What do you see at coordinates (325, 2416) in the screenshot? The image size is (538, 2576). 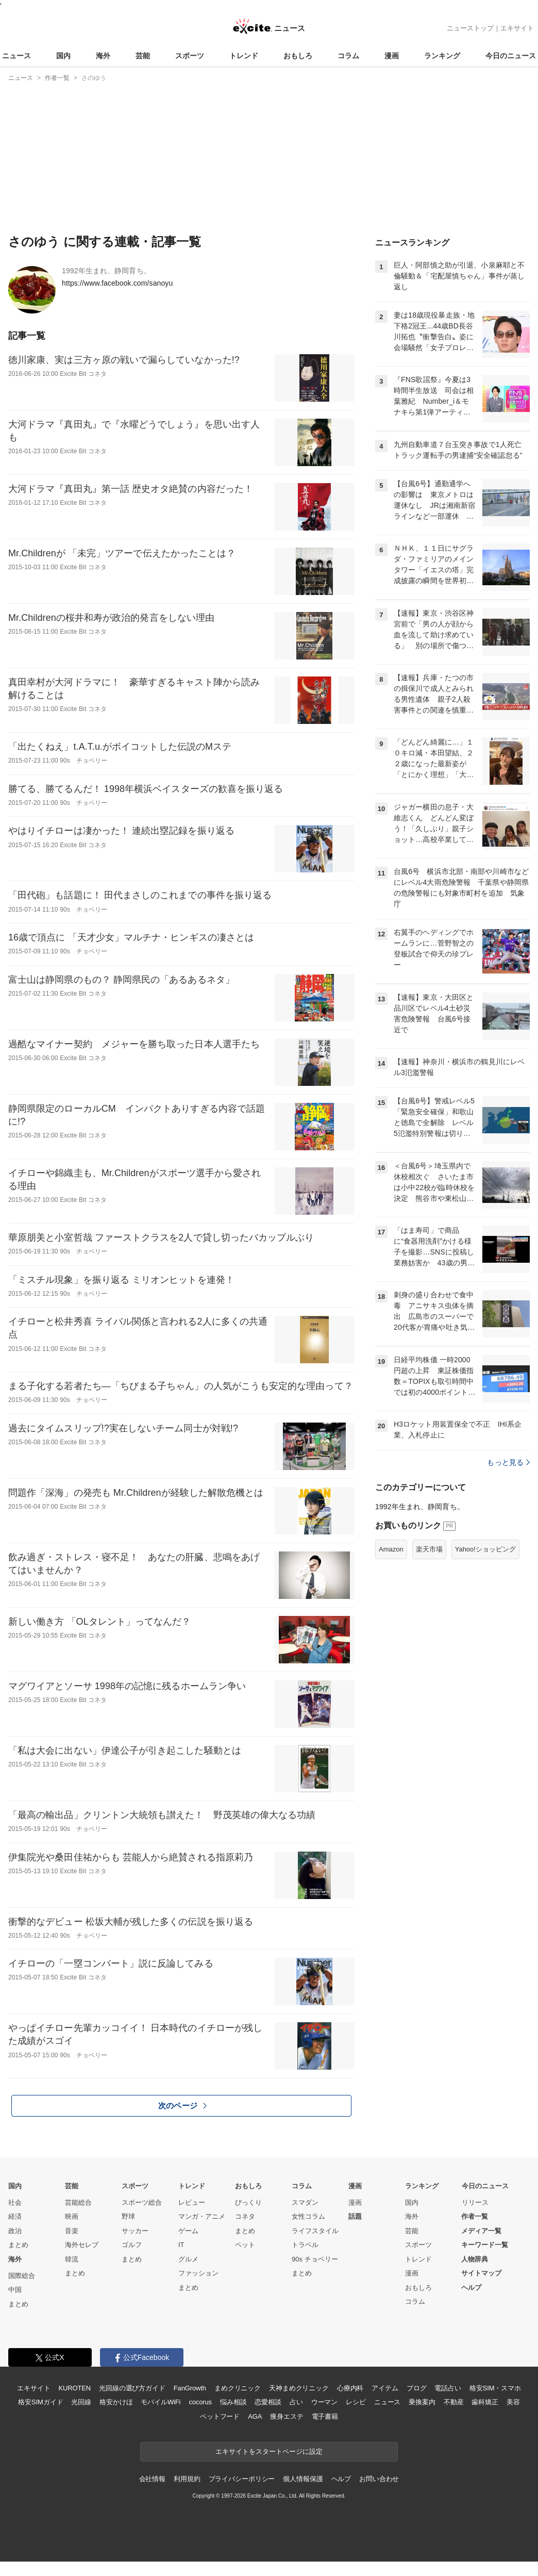 I see `電子書籍` at bounding box center [325, 2416].